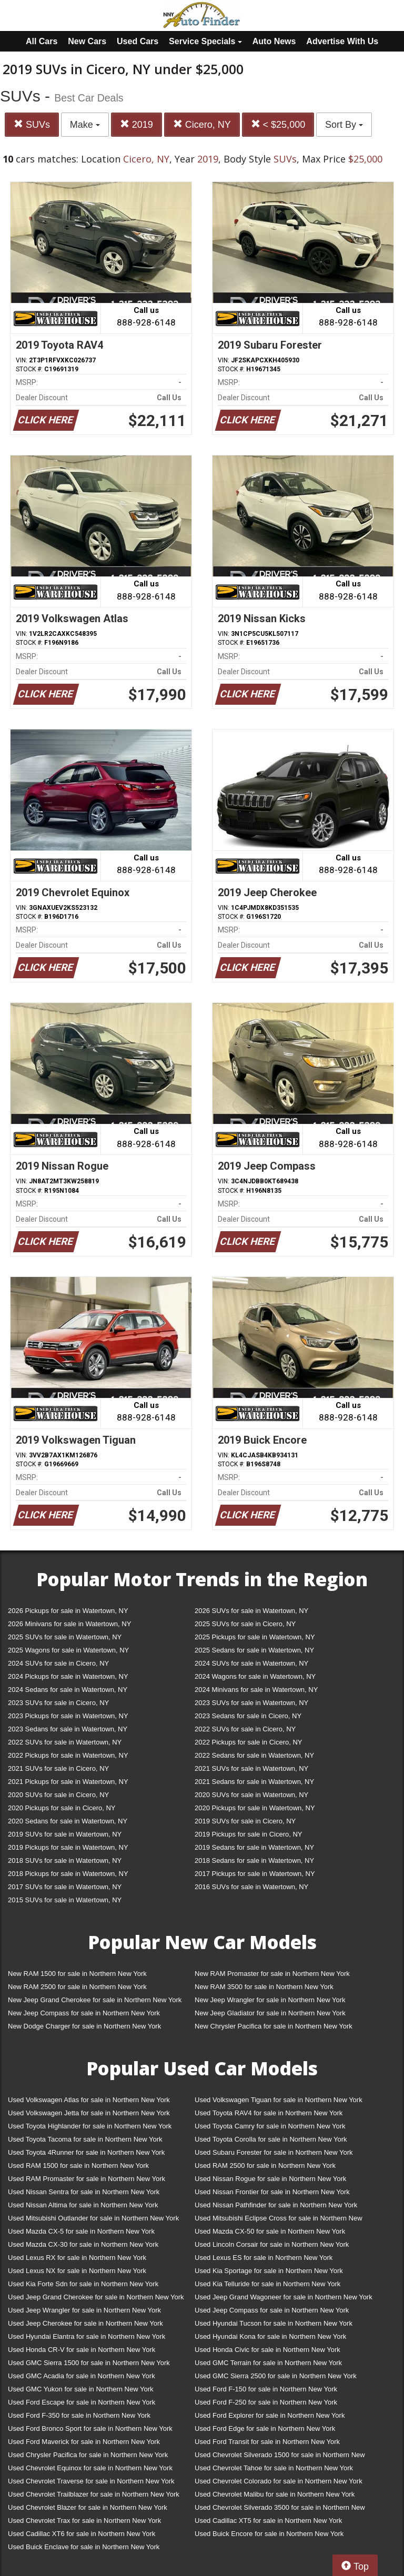  Describe the element at coordinates (68, 1611) in the screenshot. I see `2026 Pickups for sale in Watertown, NY` at that location.